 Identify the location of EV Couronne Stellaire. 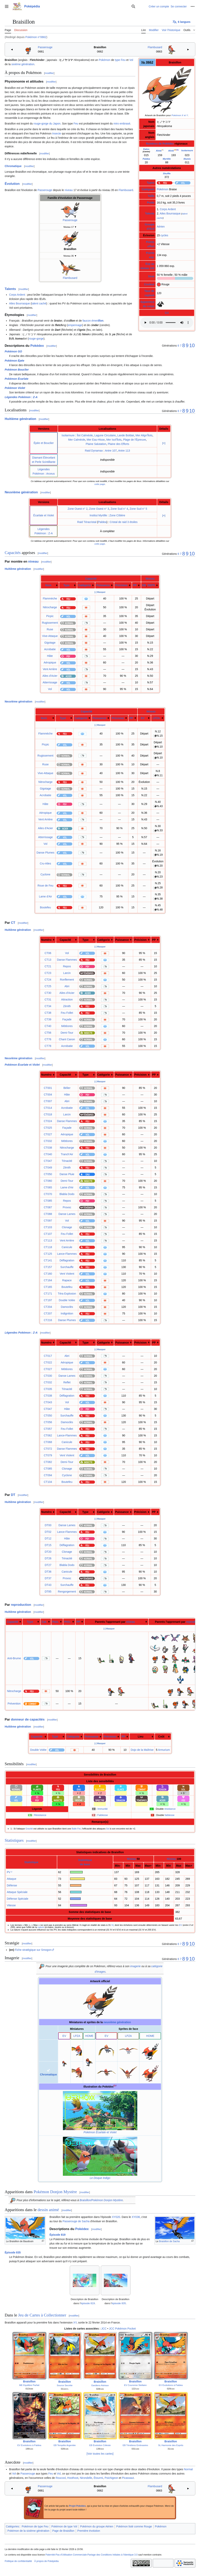
(135, 2385).